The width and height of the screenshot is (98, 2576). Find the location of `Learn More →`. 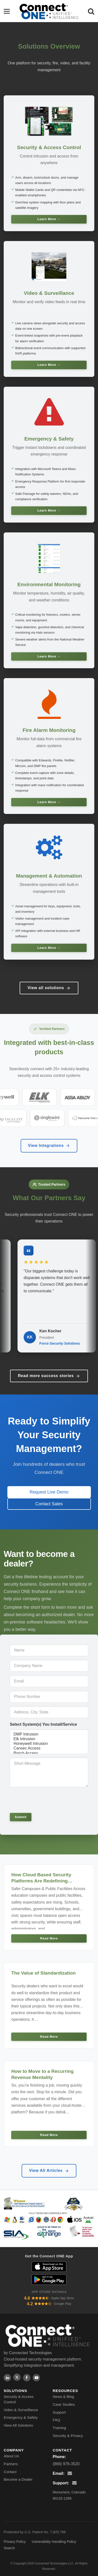

Learn More → is located at coordinates (48, 219).